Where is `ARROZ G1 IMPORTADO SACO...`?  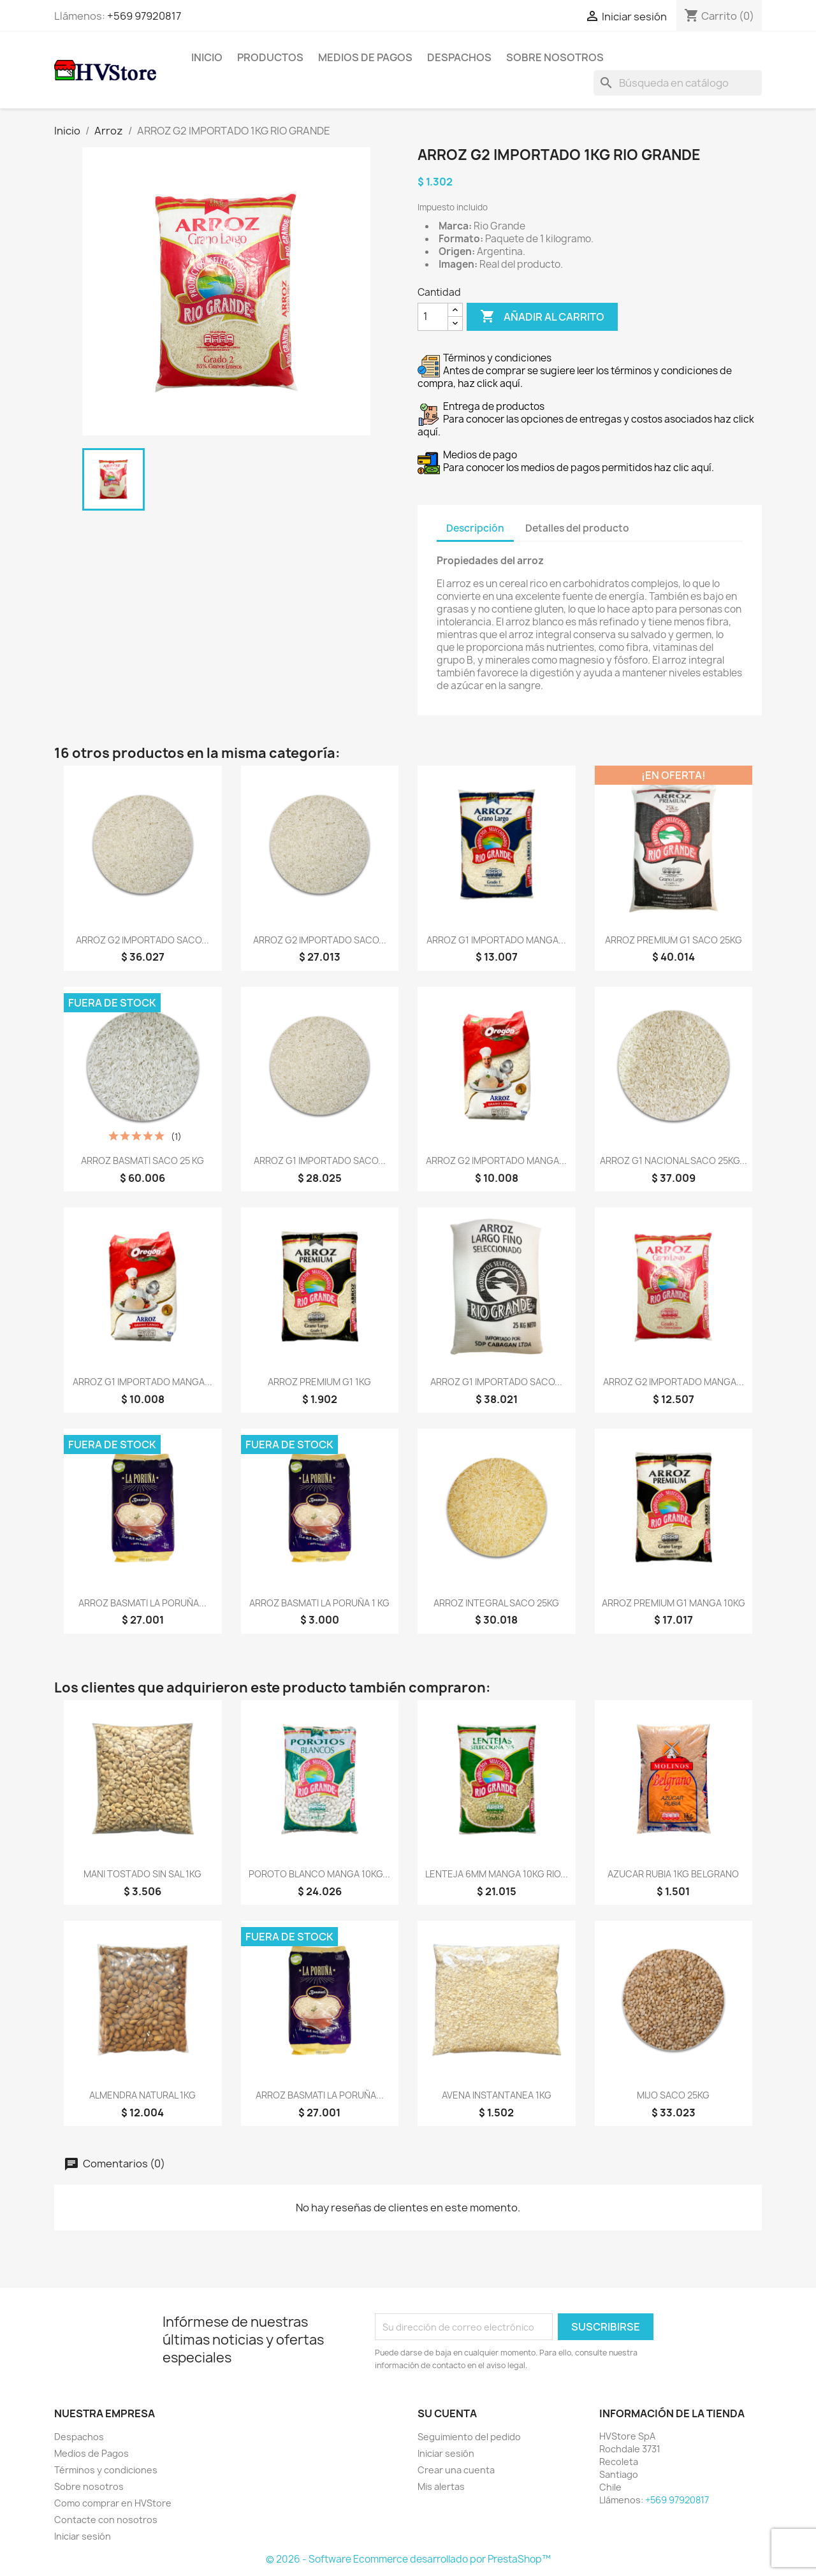 ARROZ G1 IMPORTADO SACO... is located at coordinates (320, 1160).